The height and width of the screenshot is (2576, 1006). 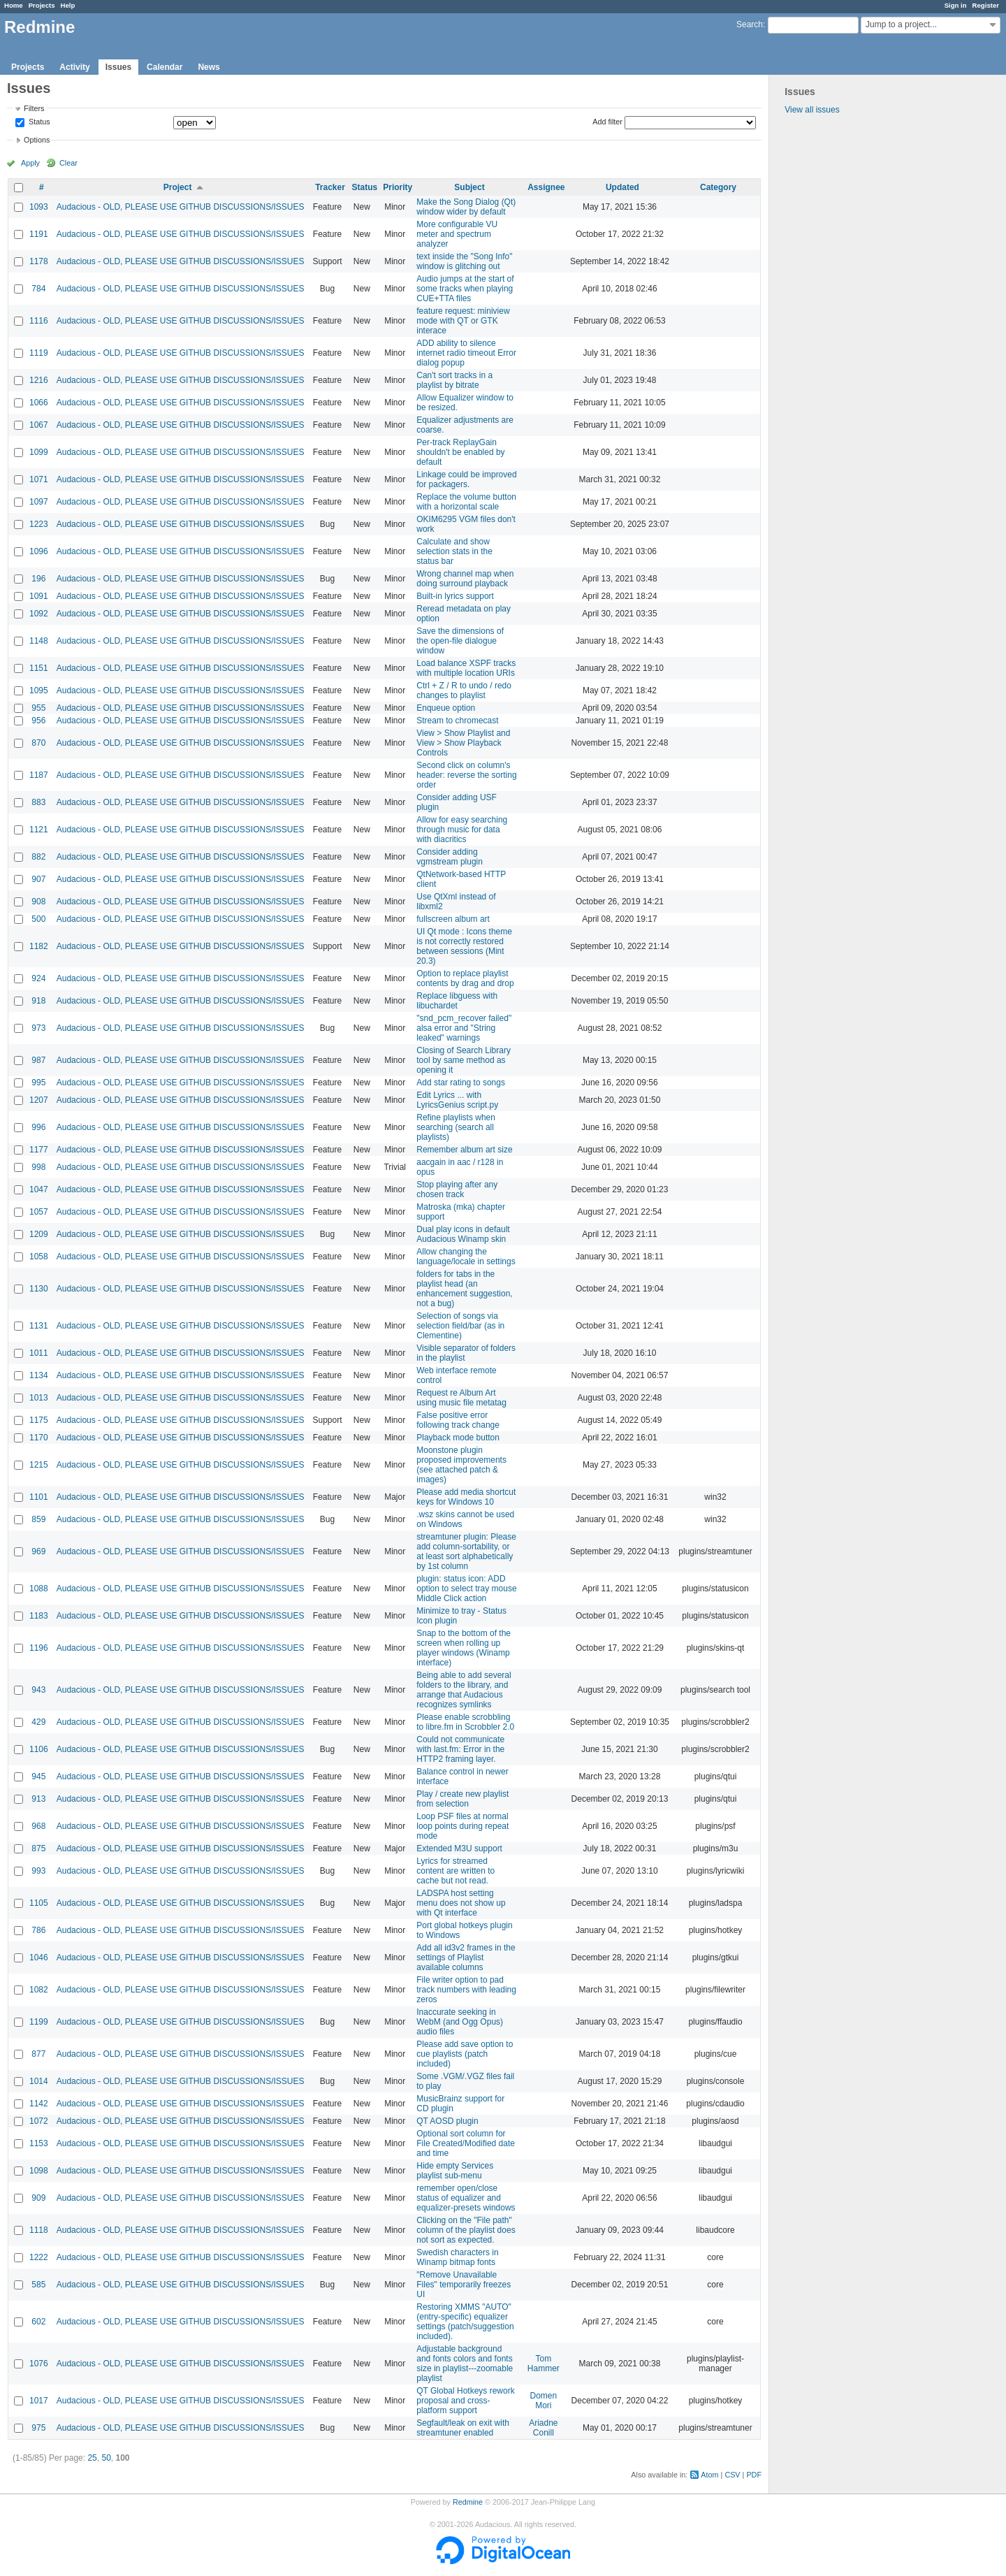 What do you see at coordinates (461, 829) in the screenshot?
I see `Allow for easy searching through music for data with diacritics` at bounding box center [461, 829].